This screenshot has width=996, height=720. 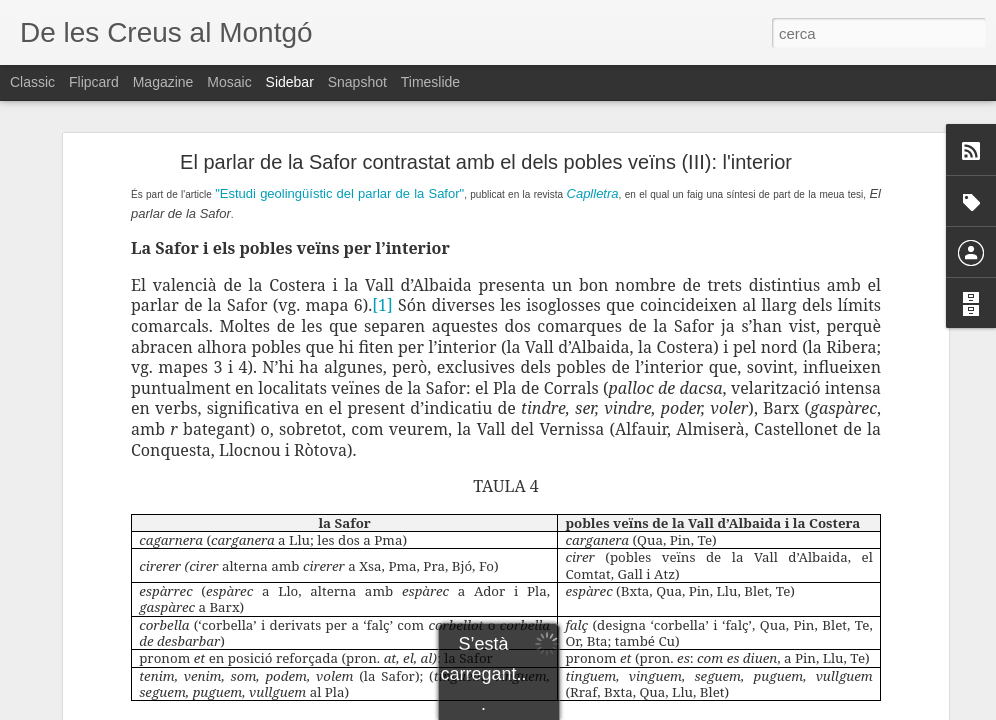 What do you see at coordinates (339, 193) in the screenshot?
I see `"Estudi geolingüístic del parlar de la Safor"` at bounding box center [339, 193].